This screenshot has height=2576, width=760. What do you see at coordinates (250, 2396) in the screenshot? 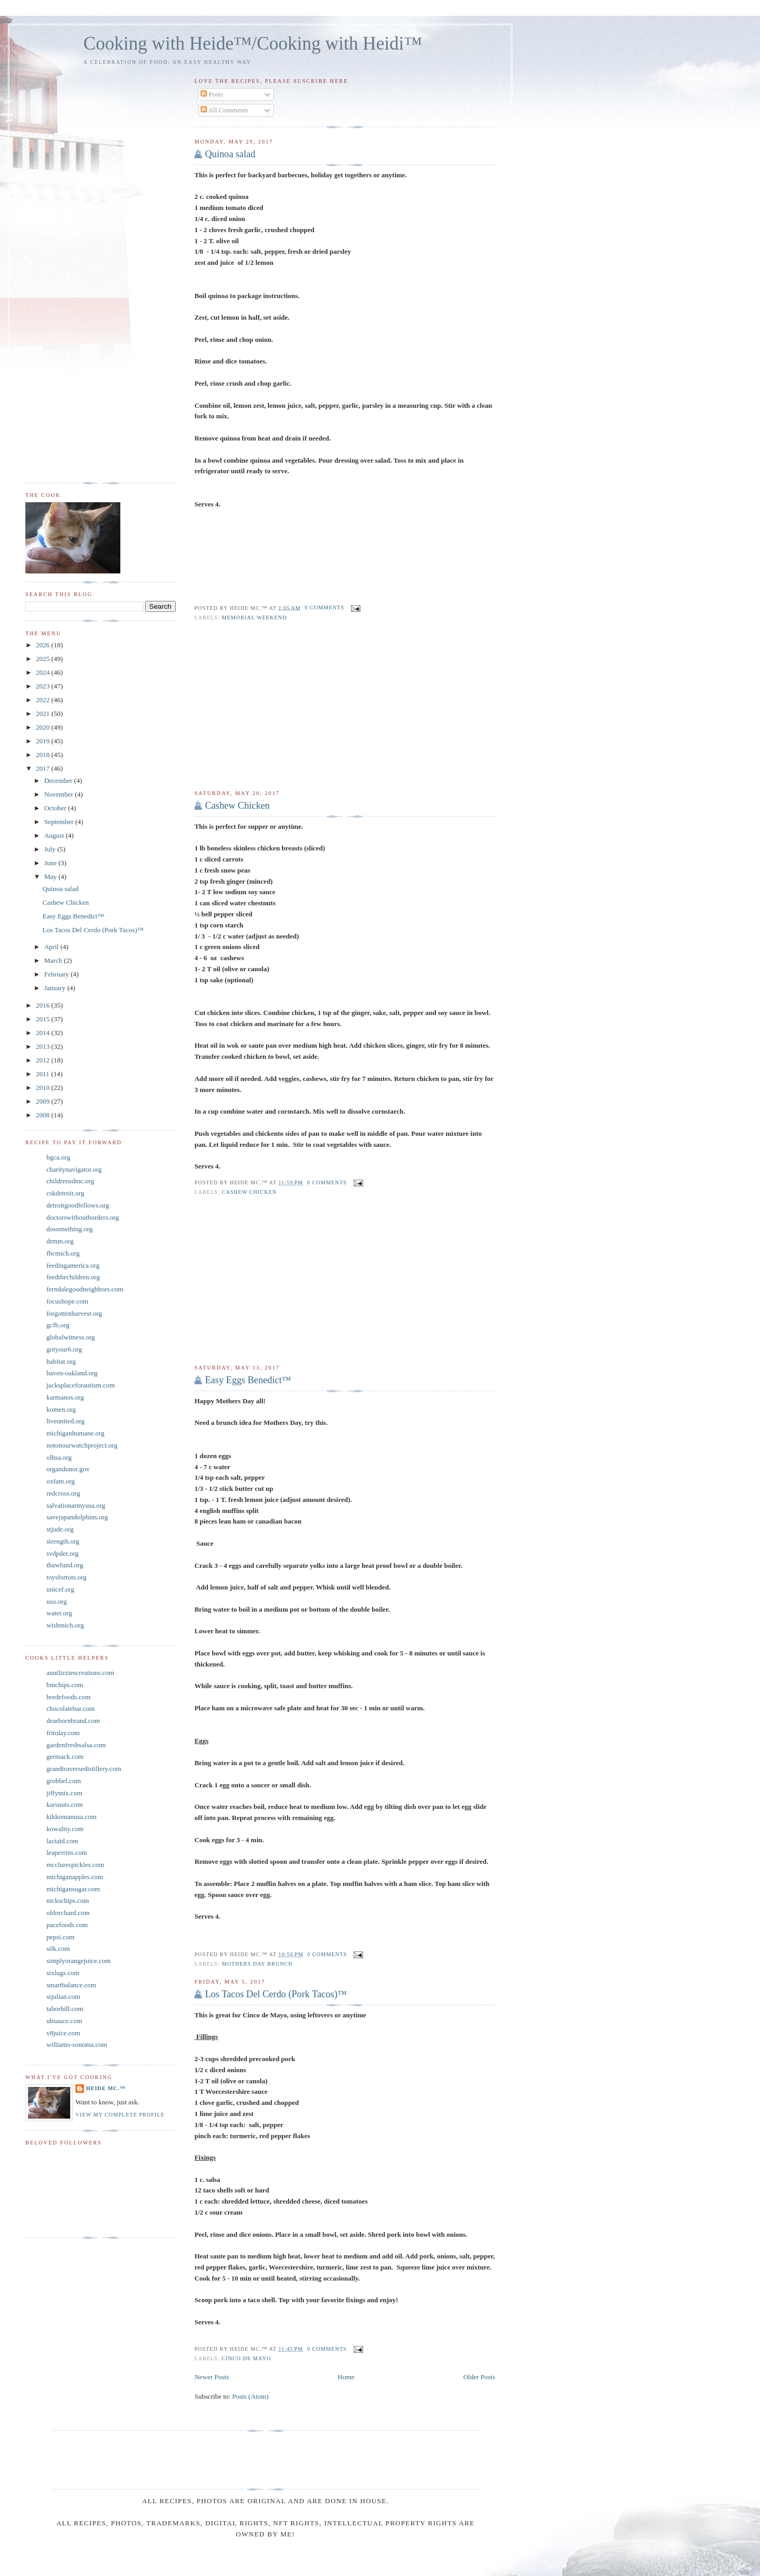
I see `Posts (Atom)` at bounding box center [250, 2396].